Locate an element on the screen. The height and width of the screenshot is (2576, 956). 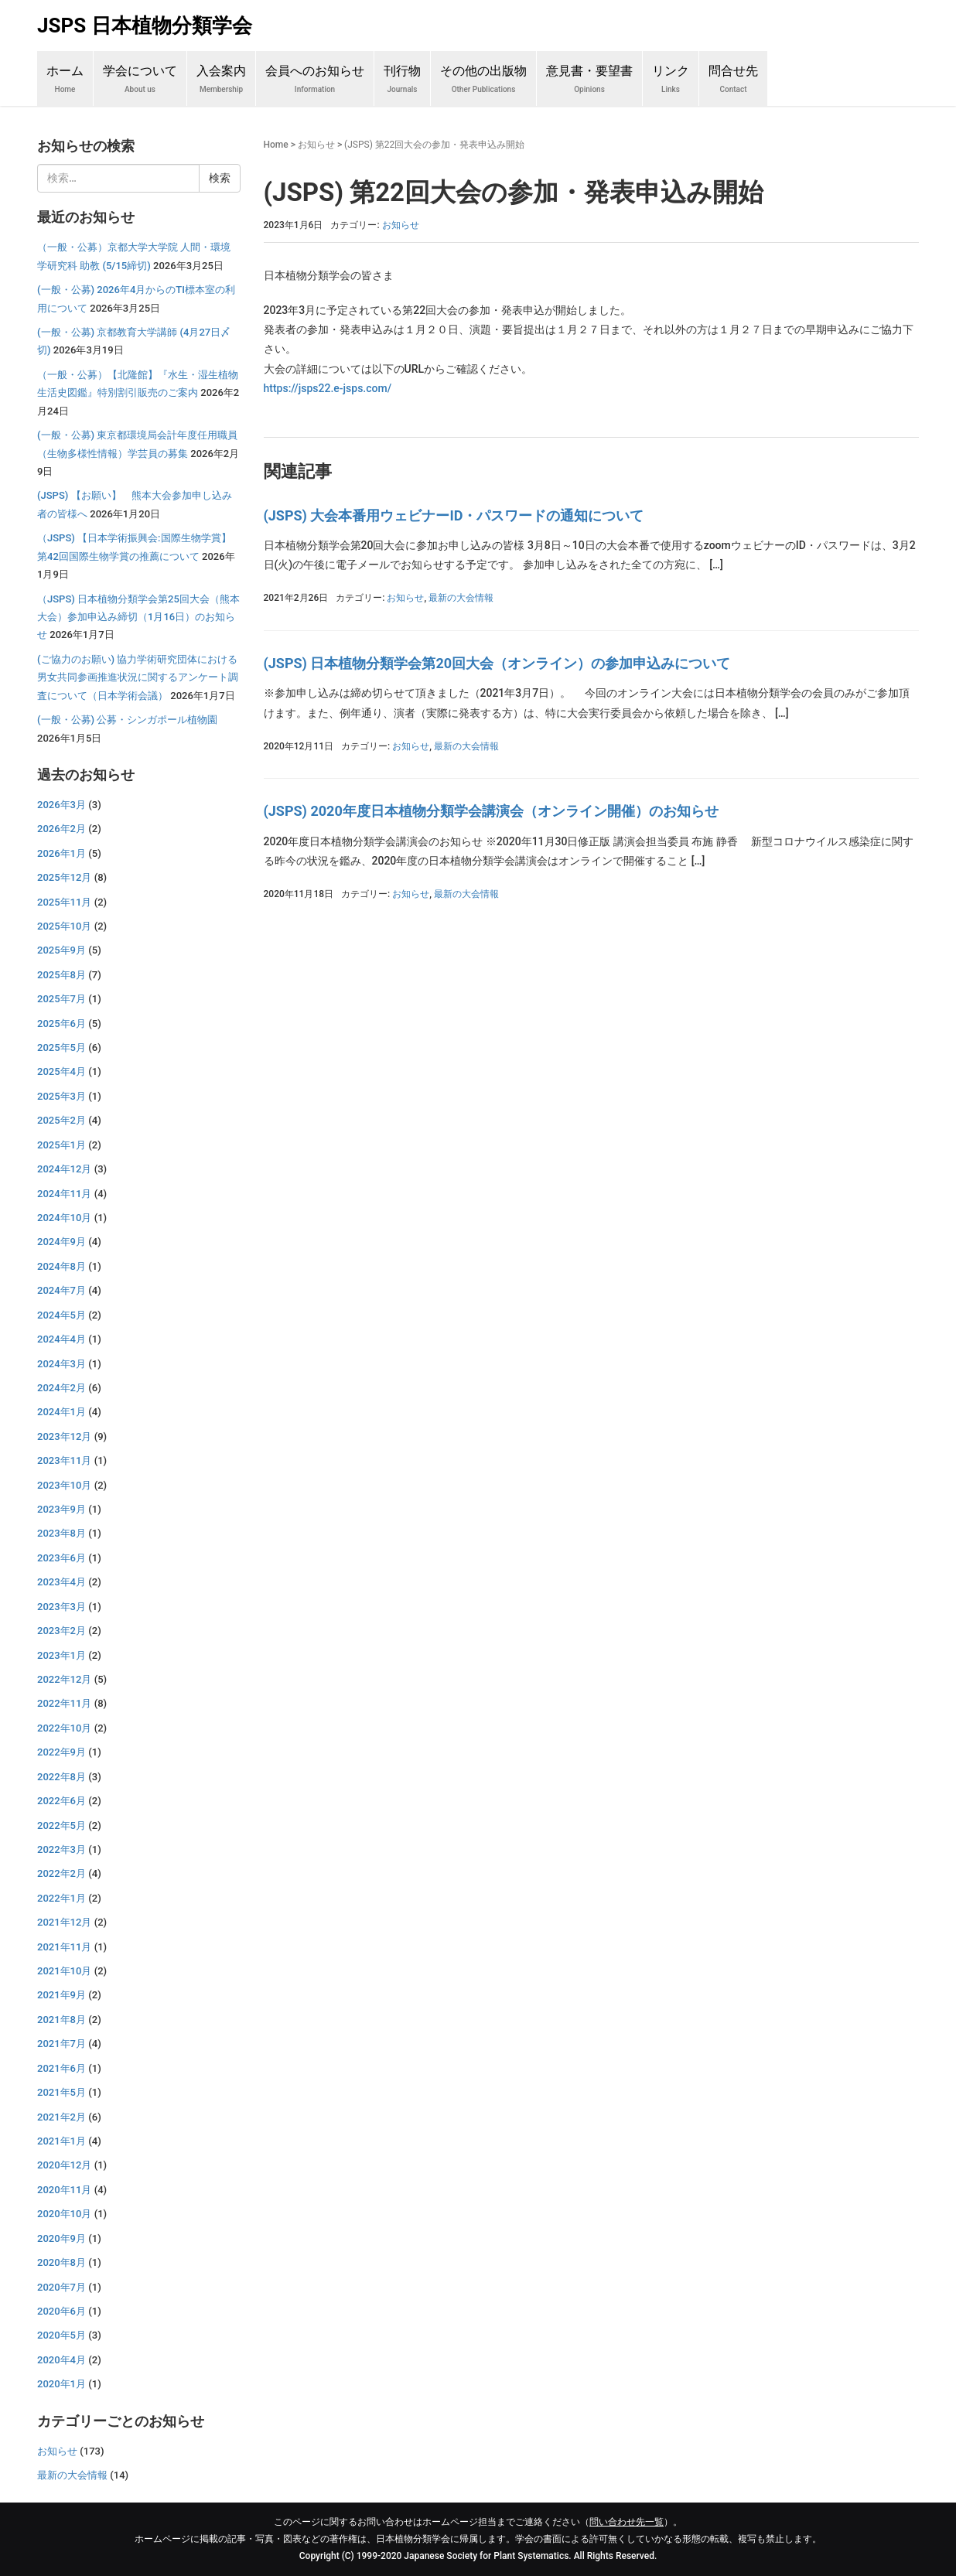
2023年10月 is located at coordinates (64, 1485).